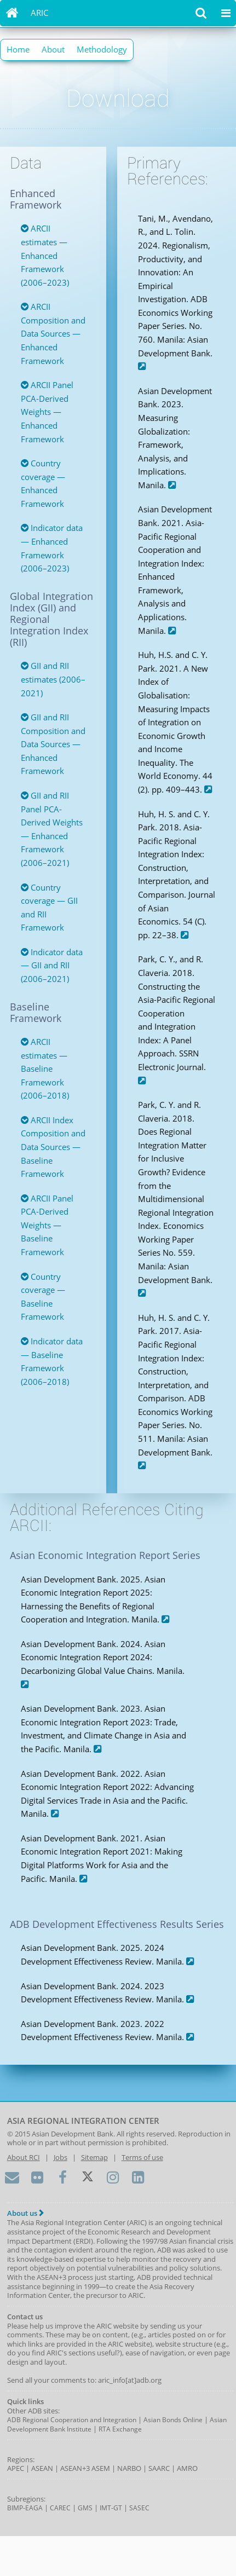 Image resolution: width=236 pixels, height=2576 pixels. What do you see at coordinates (159, 2468) in the screenshot?
I see `SAARC` at bounding box center [159, 2468].